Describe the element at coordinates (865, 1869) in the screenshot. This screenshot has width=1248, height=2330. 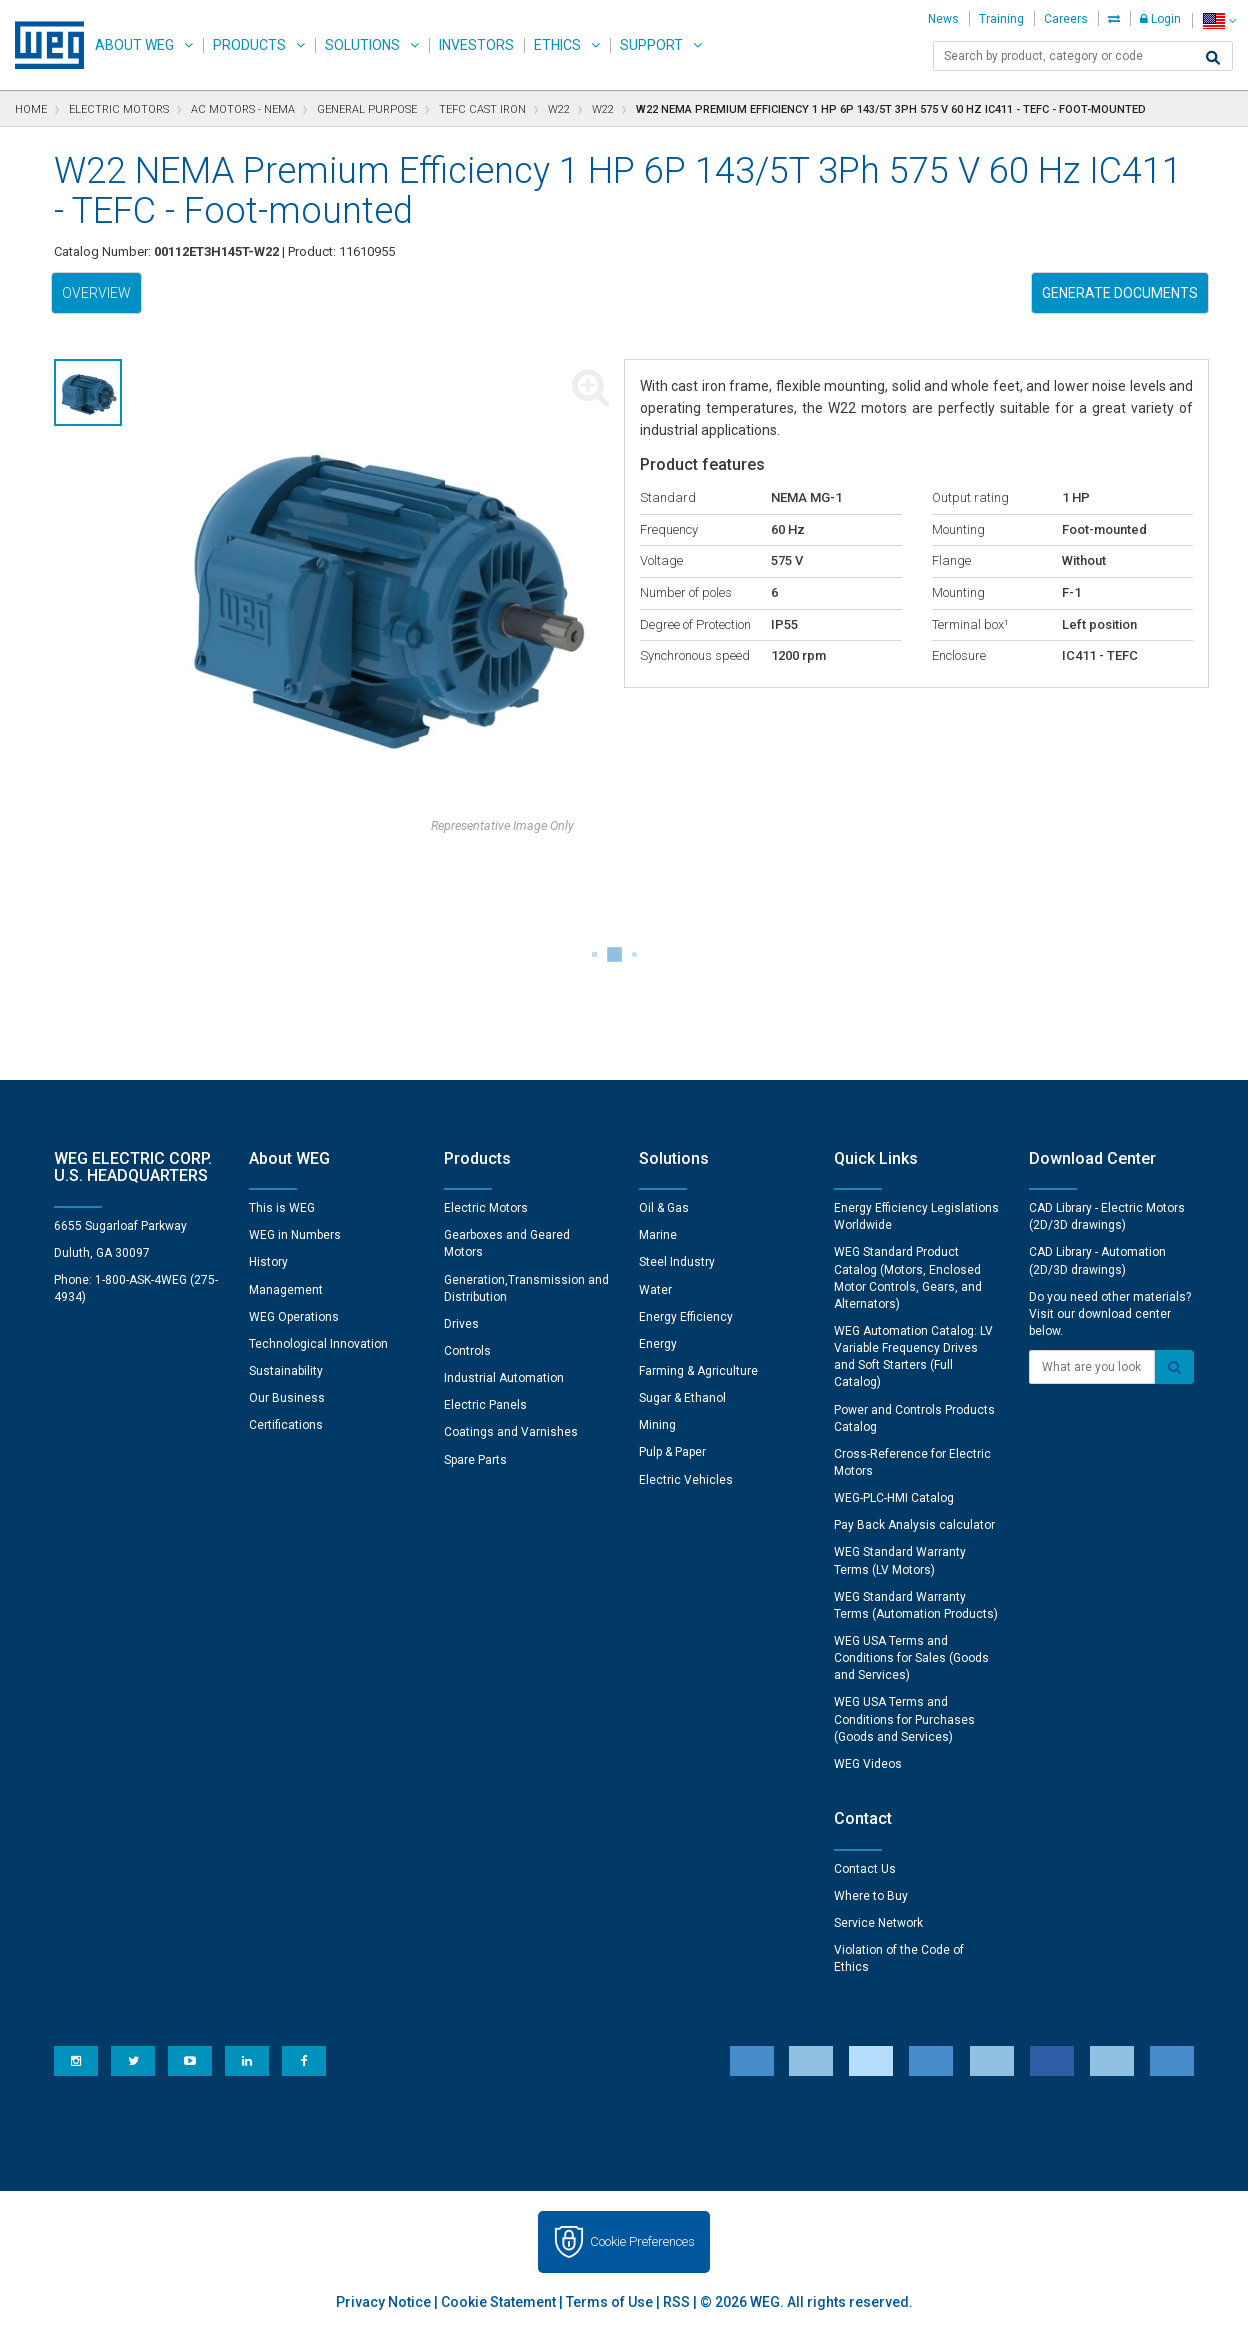
I see `Contact Us` at that location.